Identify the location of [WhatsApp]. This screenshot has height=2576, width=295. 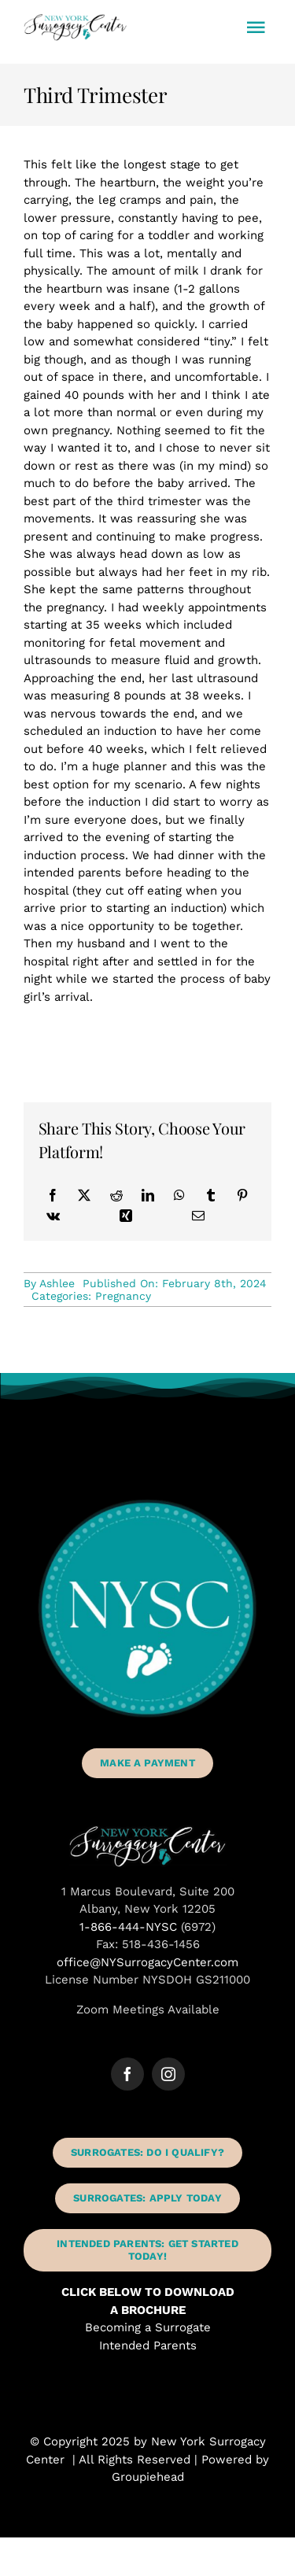
(179, 1195).